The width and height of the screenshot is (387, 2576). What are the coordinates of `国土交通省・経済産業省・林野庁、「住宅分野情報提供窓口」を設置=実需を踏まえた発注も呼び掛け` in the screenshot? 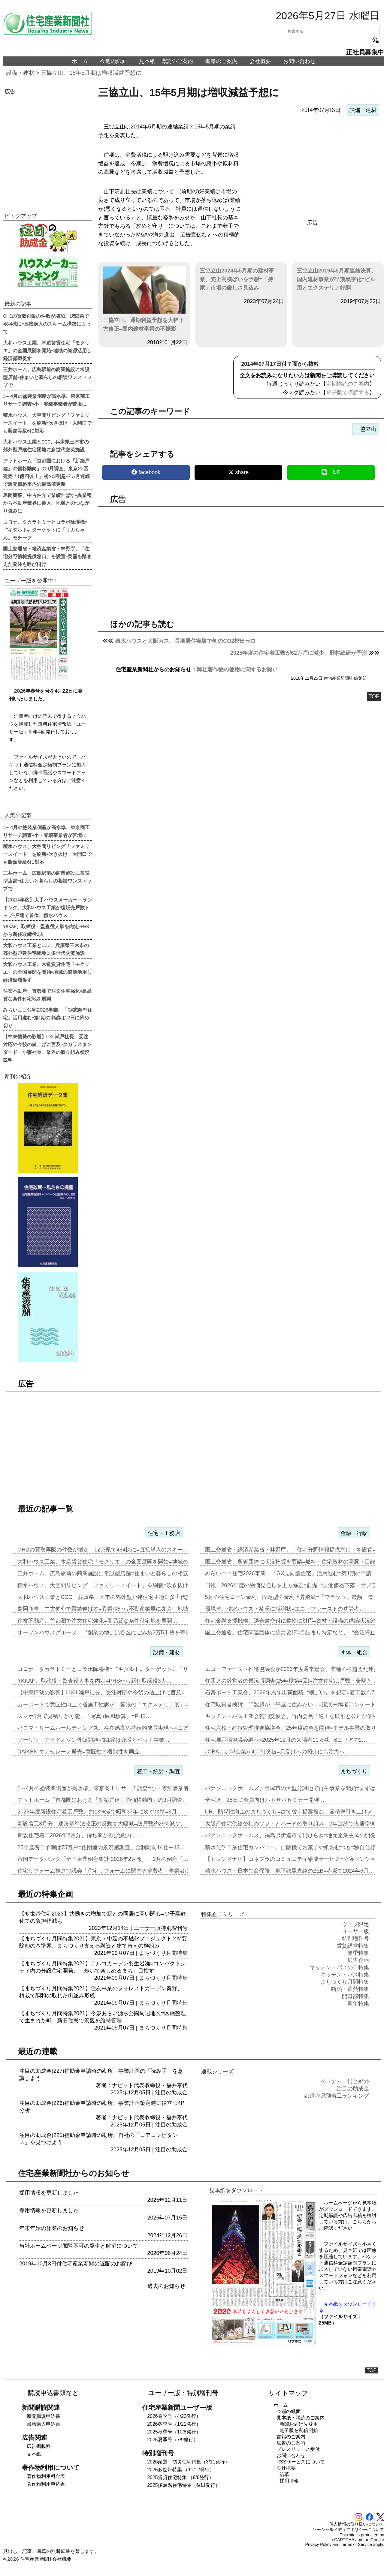 It's located at (47, 556).